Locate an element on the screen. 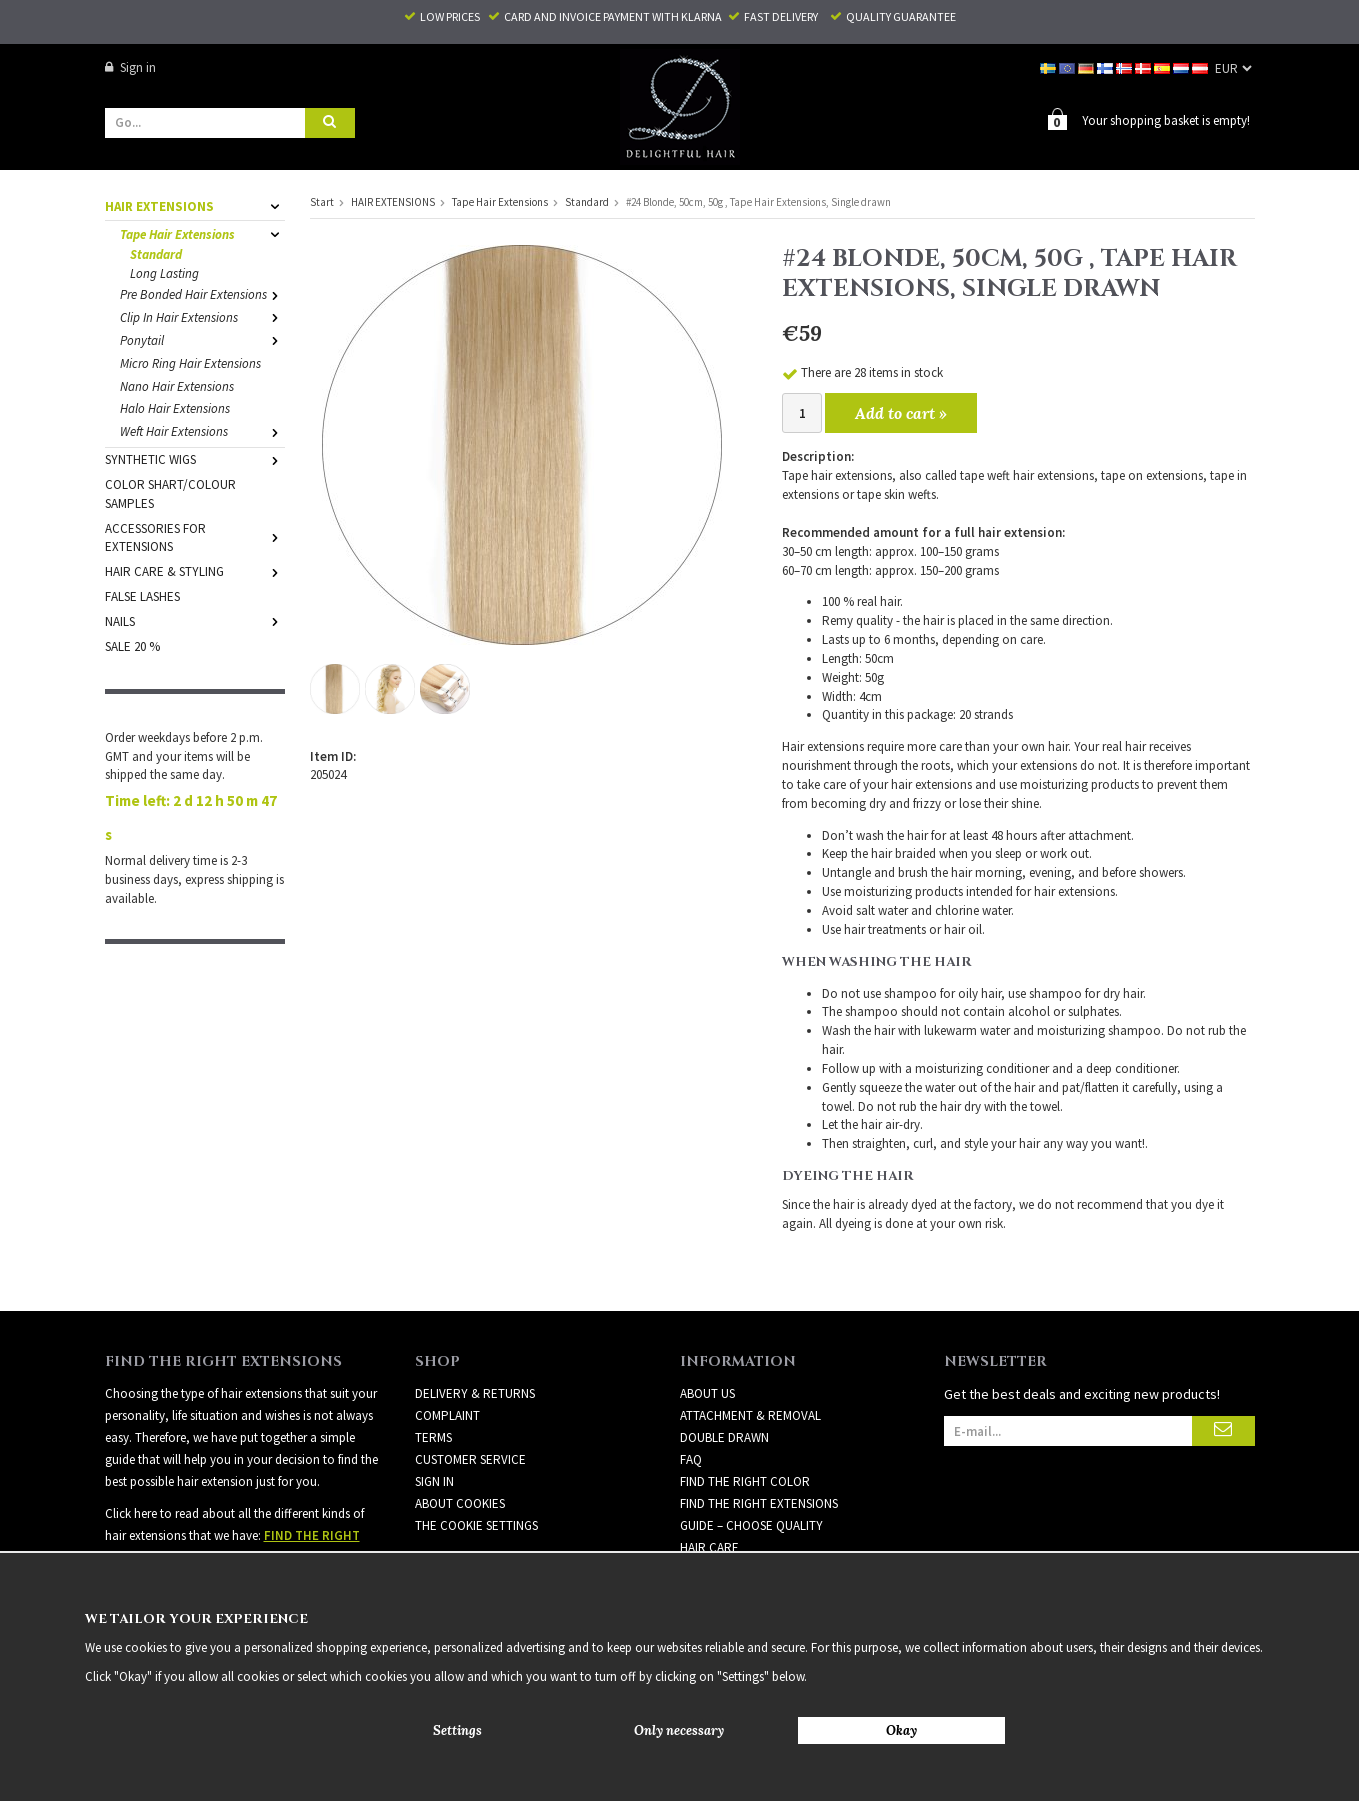 The width and height of the screenshot is (1359, 1801). Sign in is located at coordinates (130, 67).